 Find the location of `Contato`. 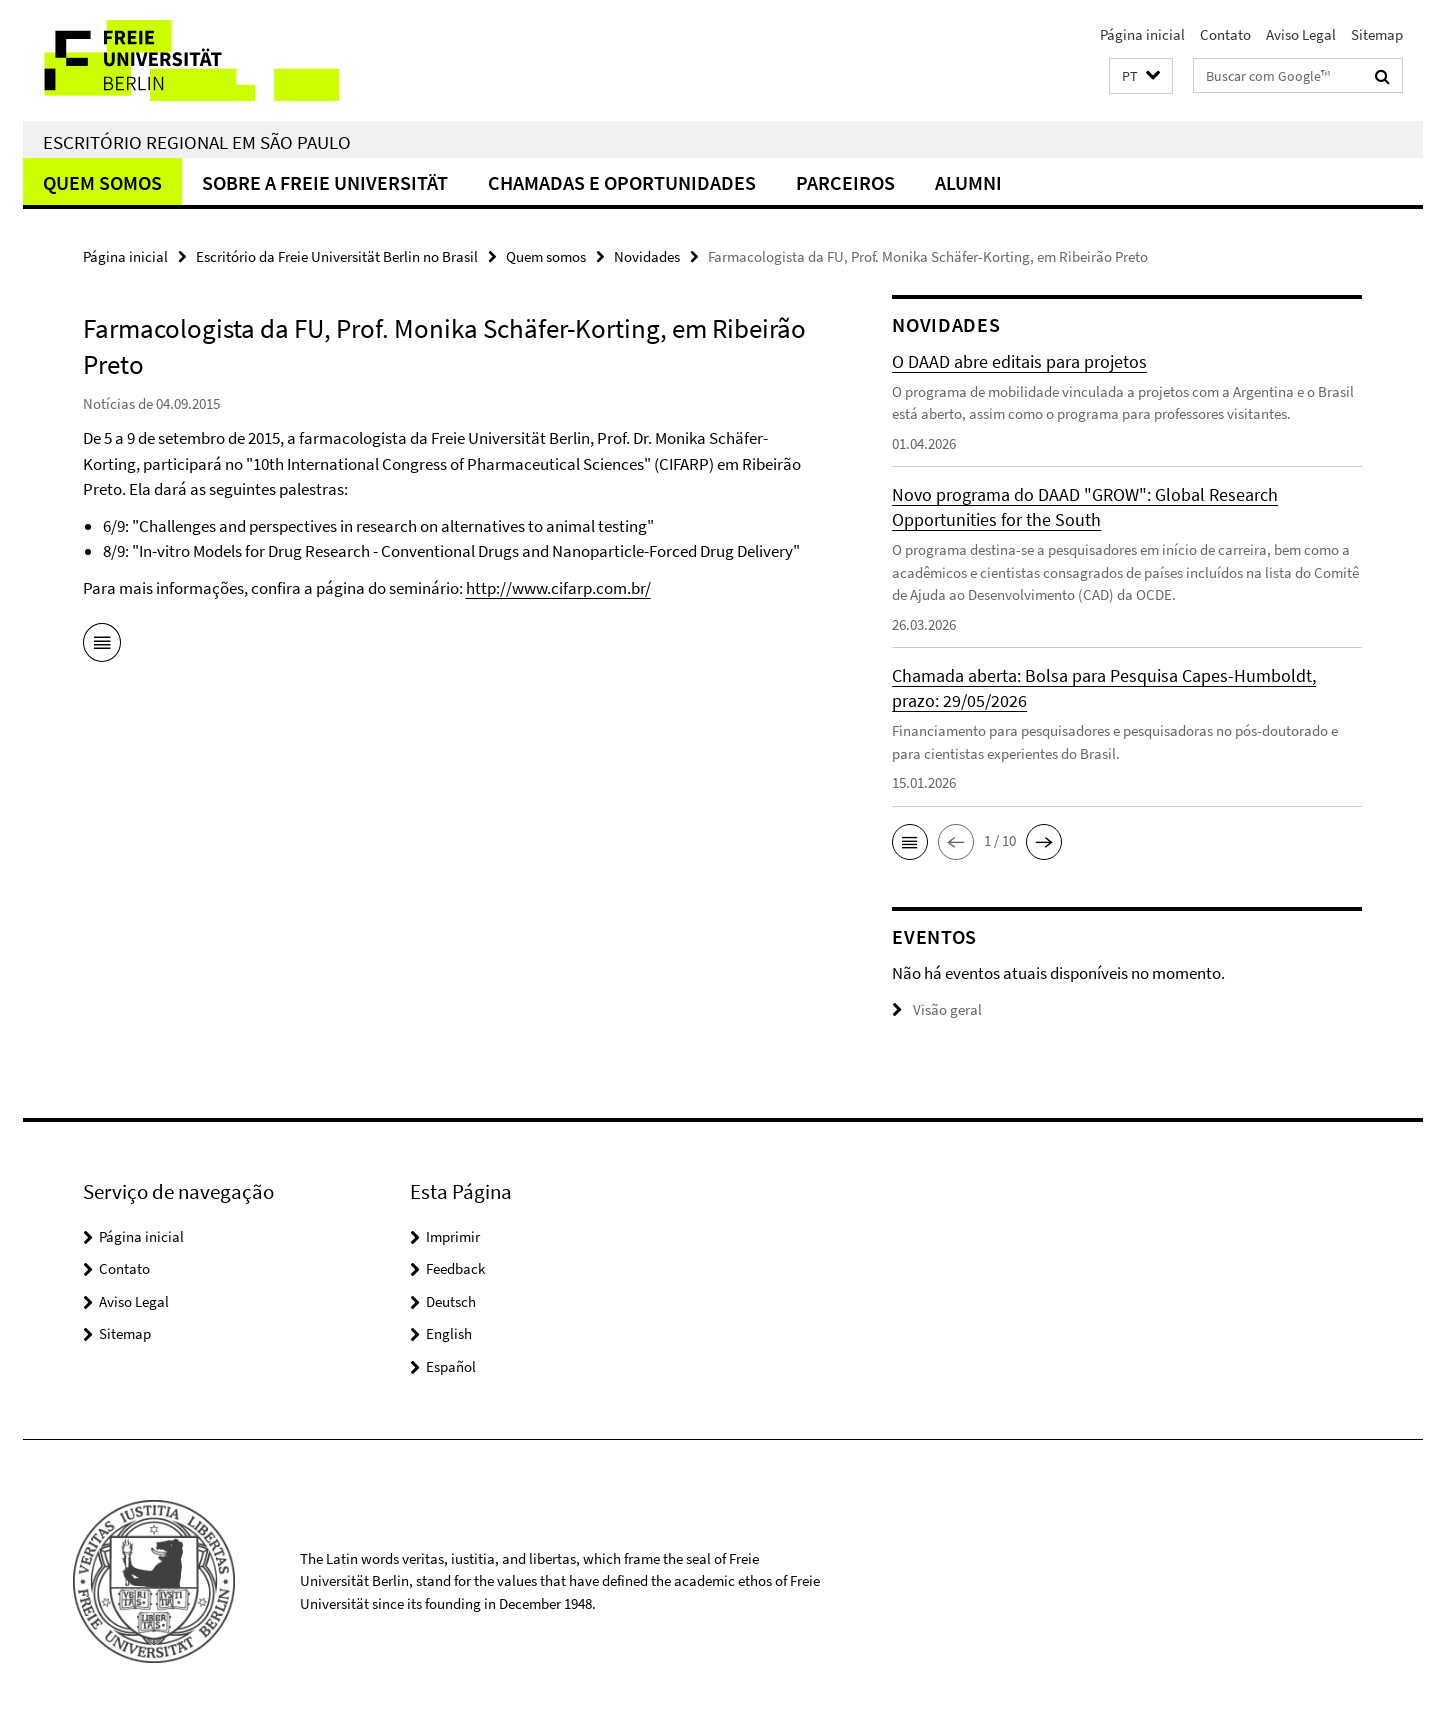

Contato is located at coordinates (1225, 34).